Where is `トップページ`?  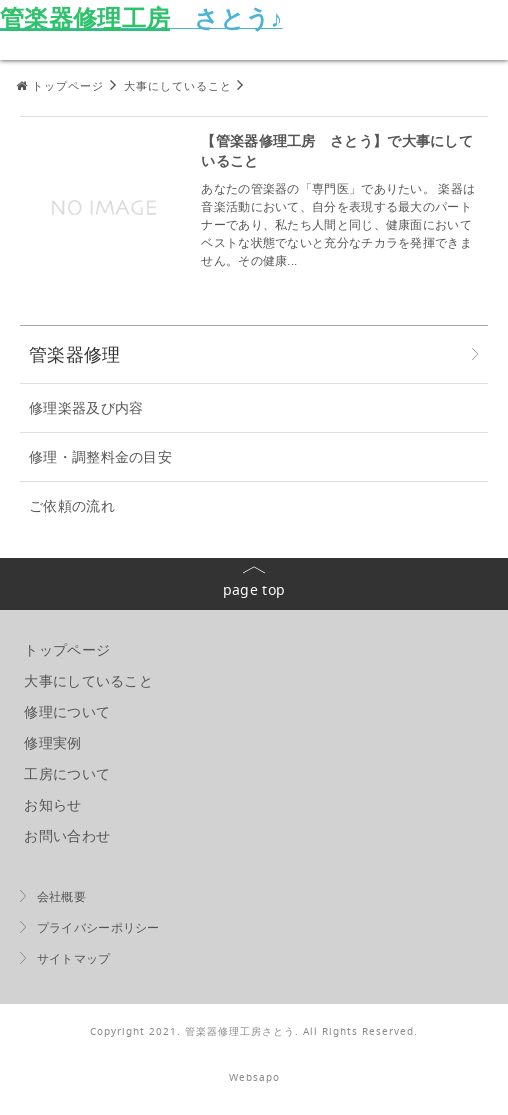
トップページ is located at coordinates (67, 649).